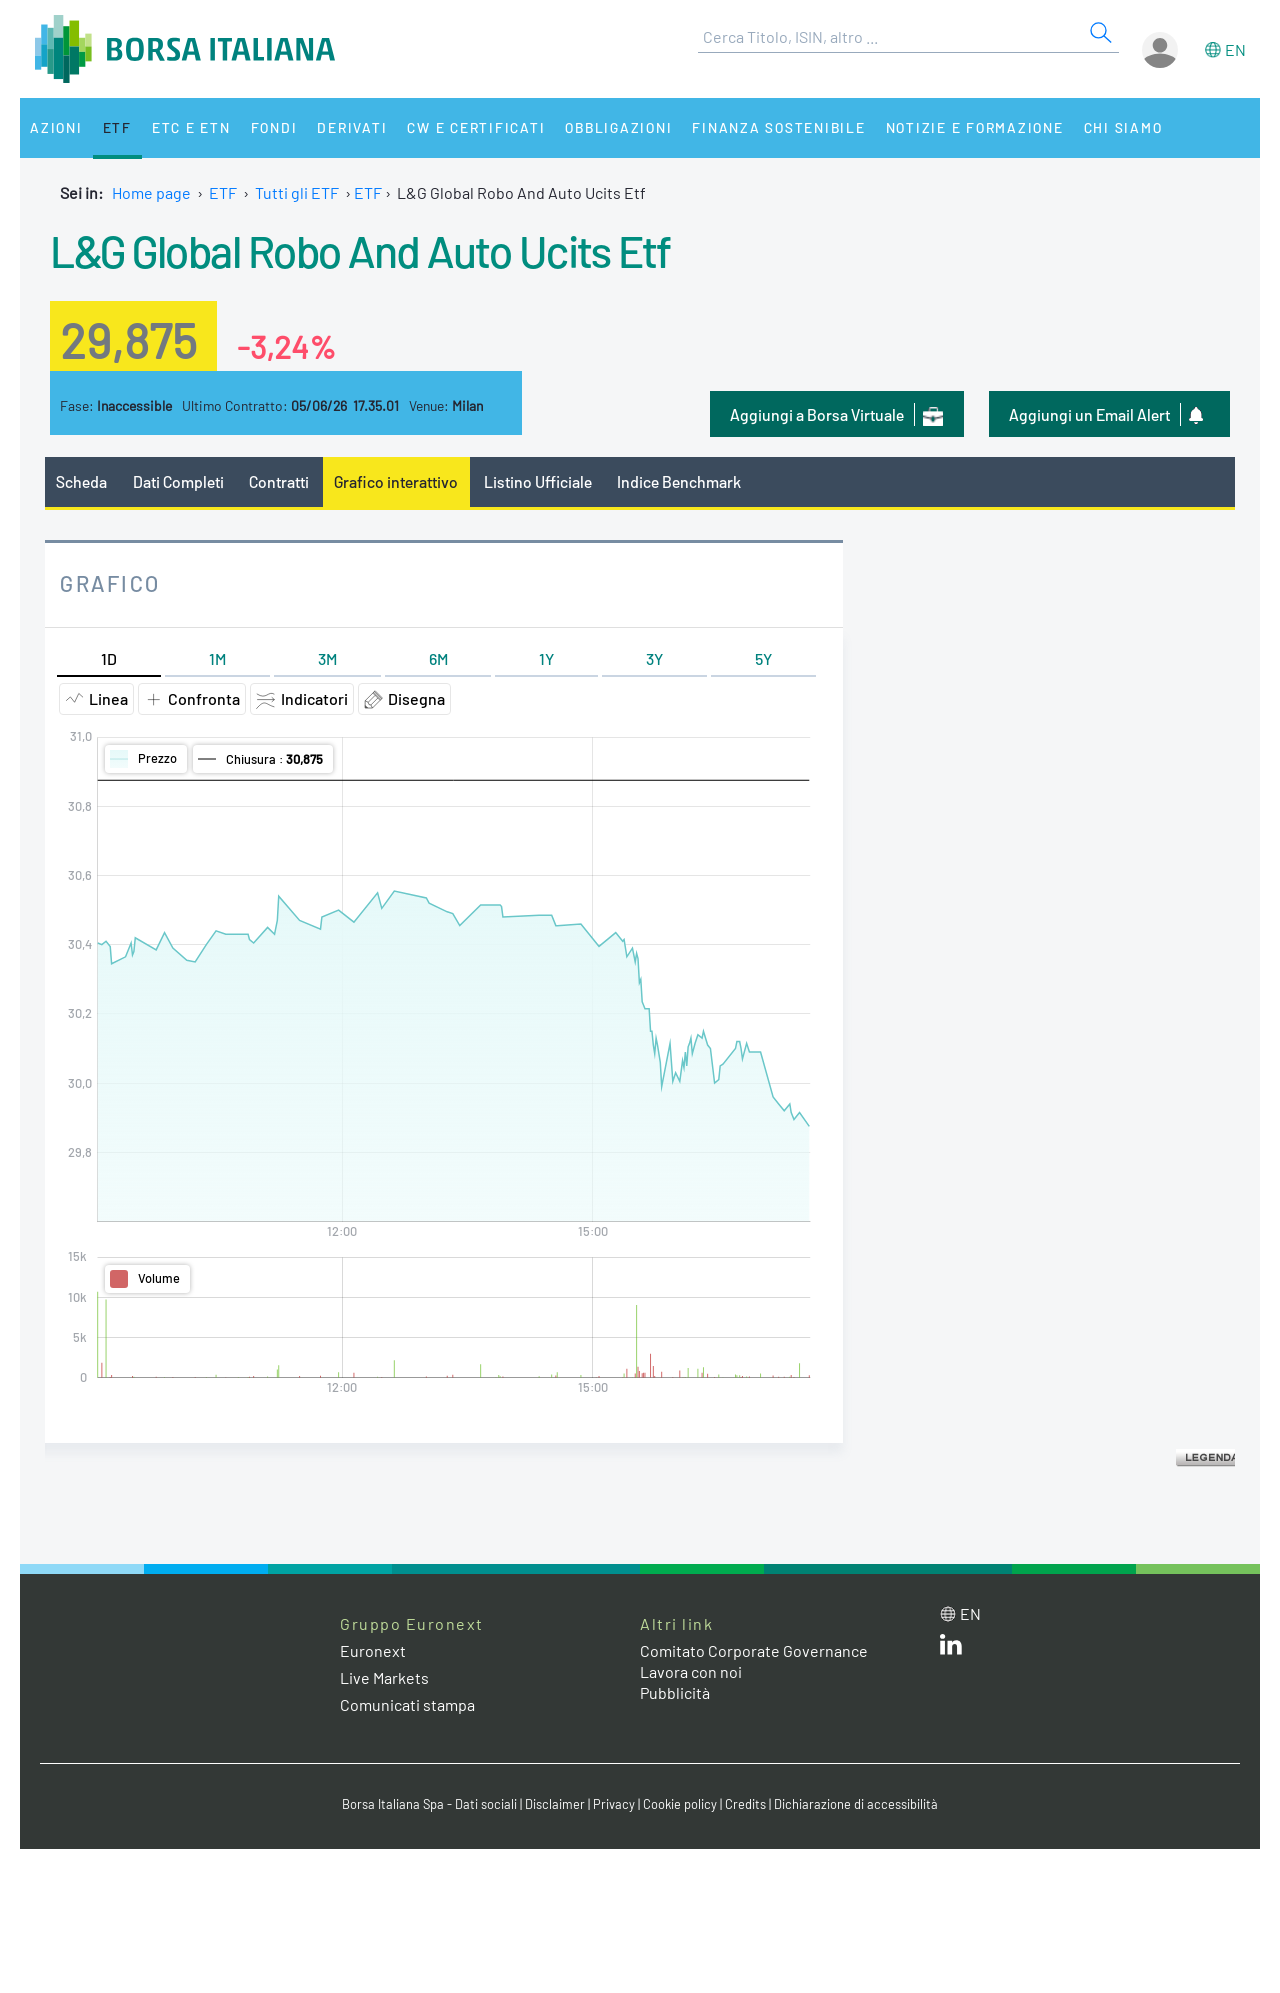 This screenshot has width=1280, height=1993. I want to click on Finanza Sostenibile, so click(778, 127).